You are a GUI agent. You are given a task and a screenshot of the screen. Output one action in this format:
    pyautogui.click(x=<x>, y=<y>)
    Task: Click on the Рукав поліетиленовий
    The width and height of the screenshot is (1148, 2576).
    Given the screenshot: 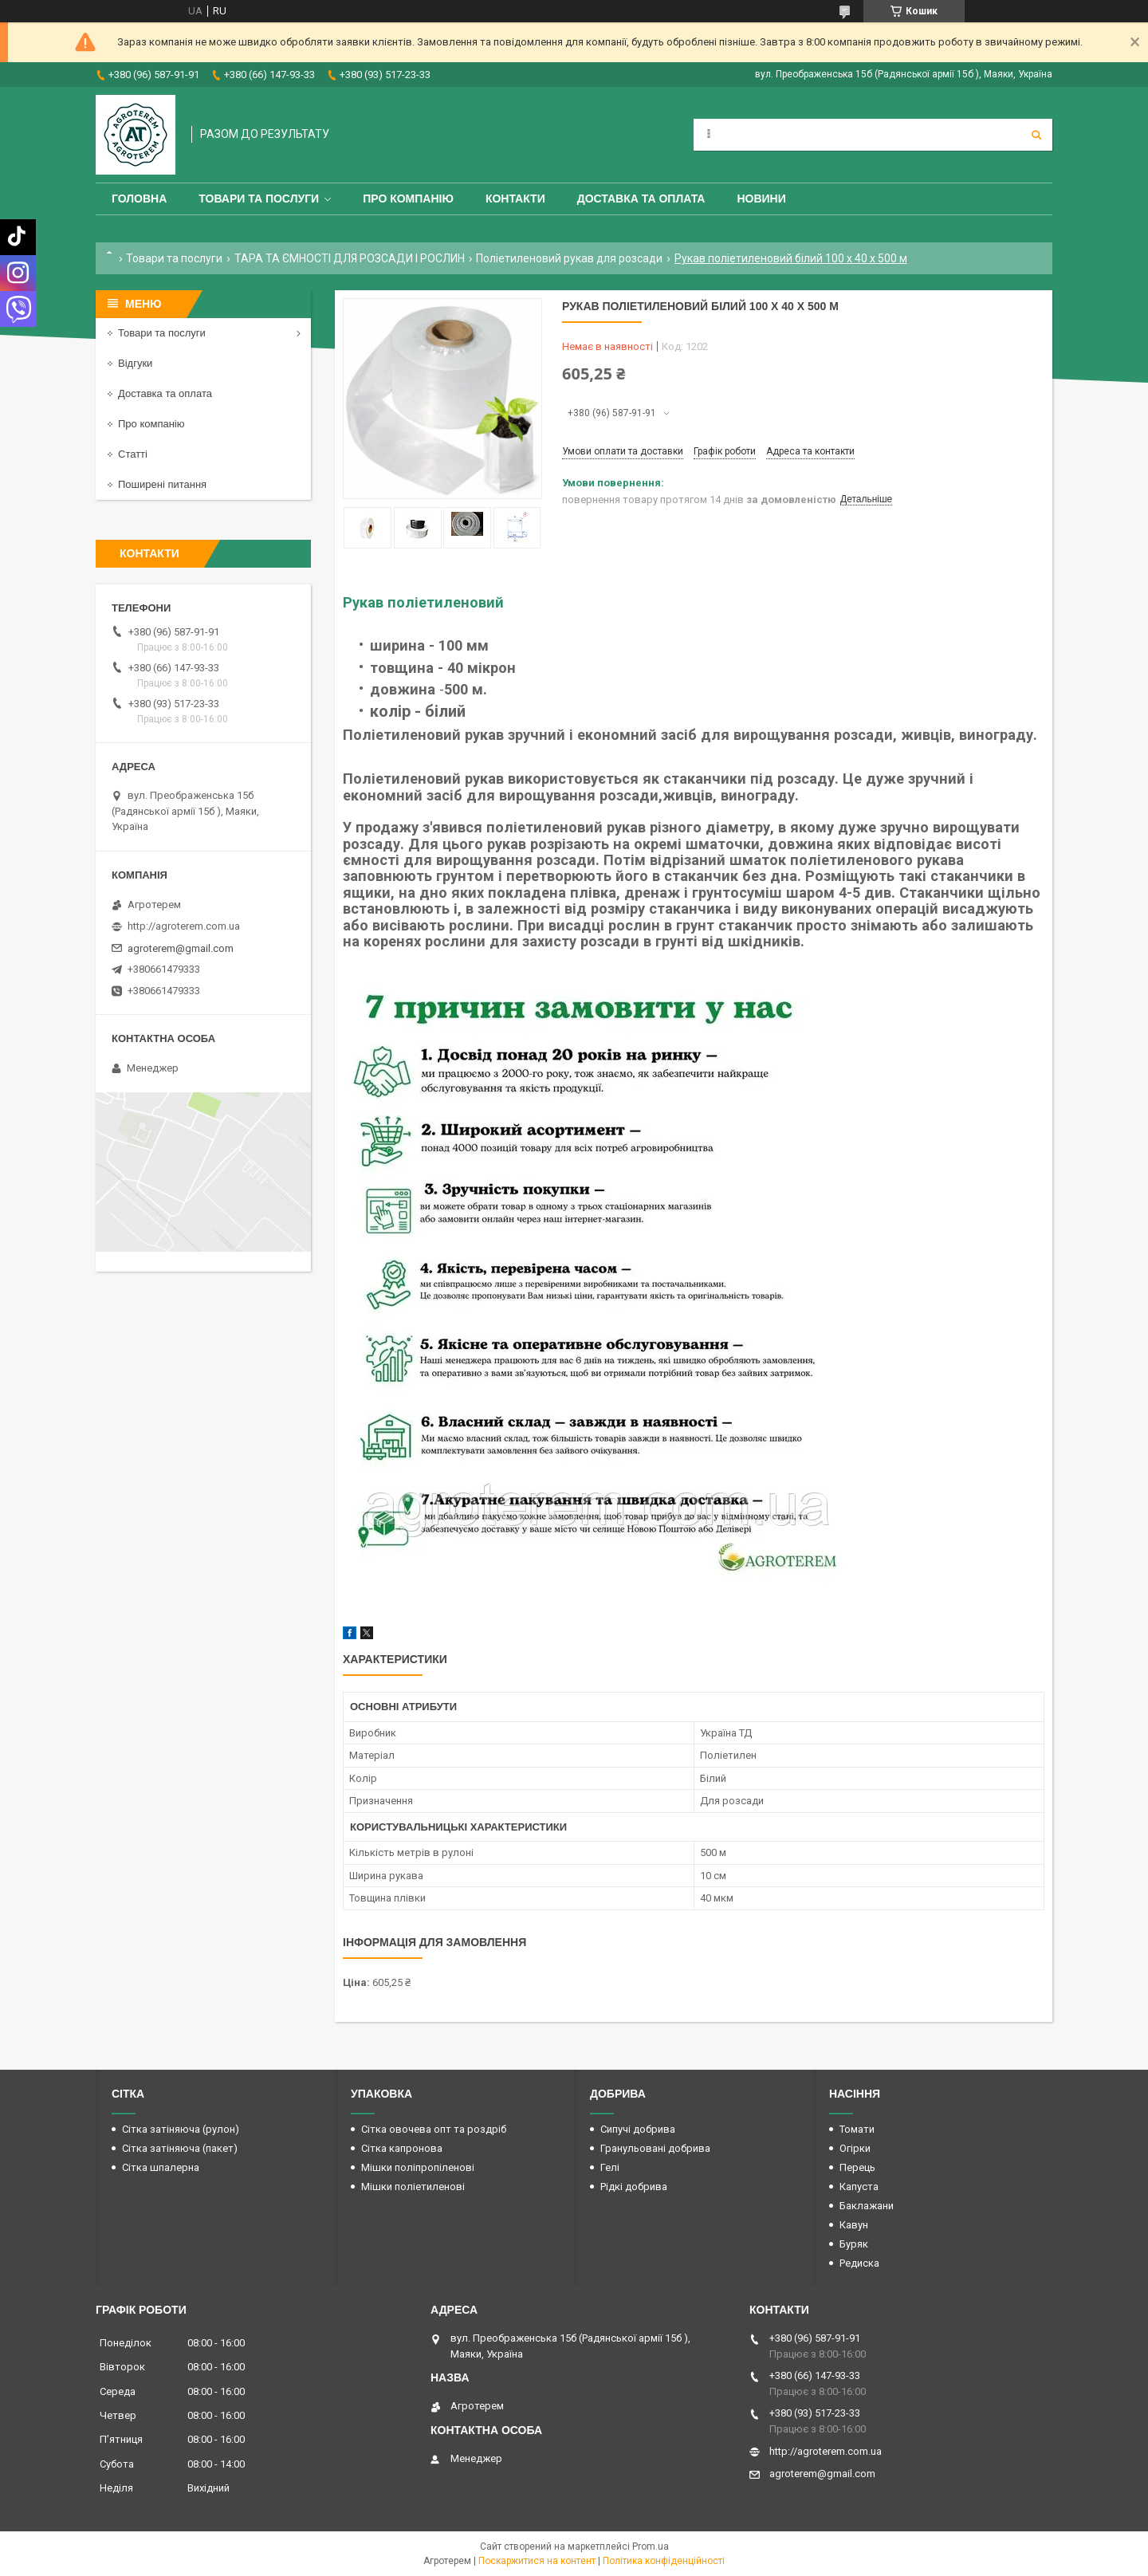 What is the action you would take?
    pyautogui.click(x=423, y=602)
    